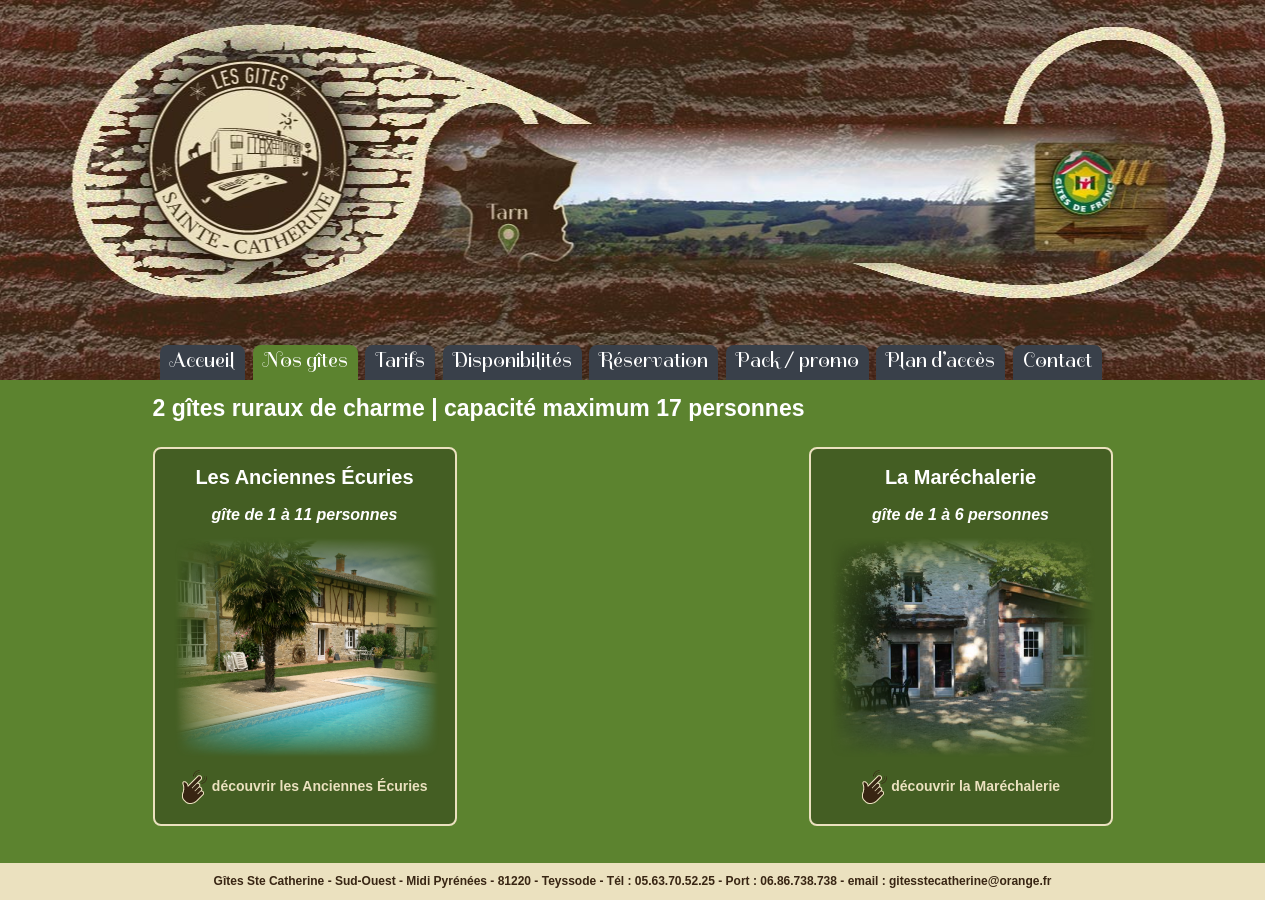  What do you see at coordinates (653, 360) in the screenshot?
I see `Réservation` at bounding box center [653, 360].